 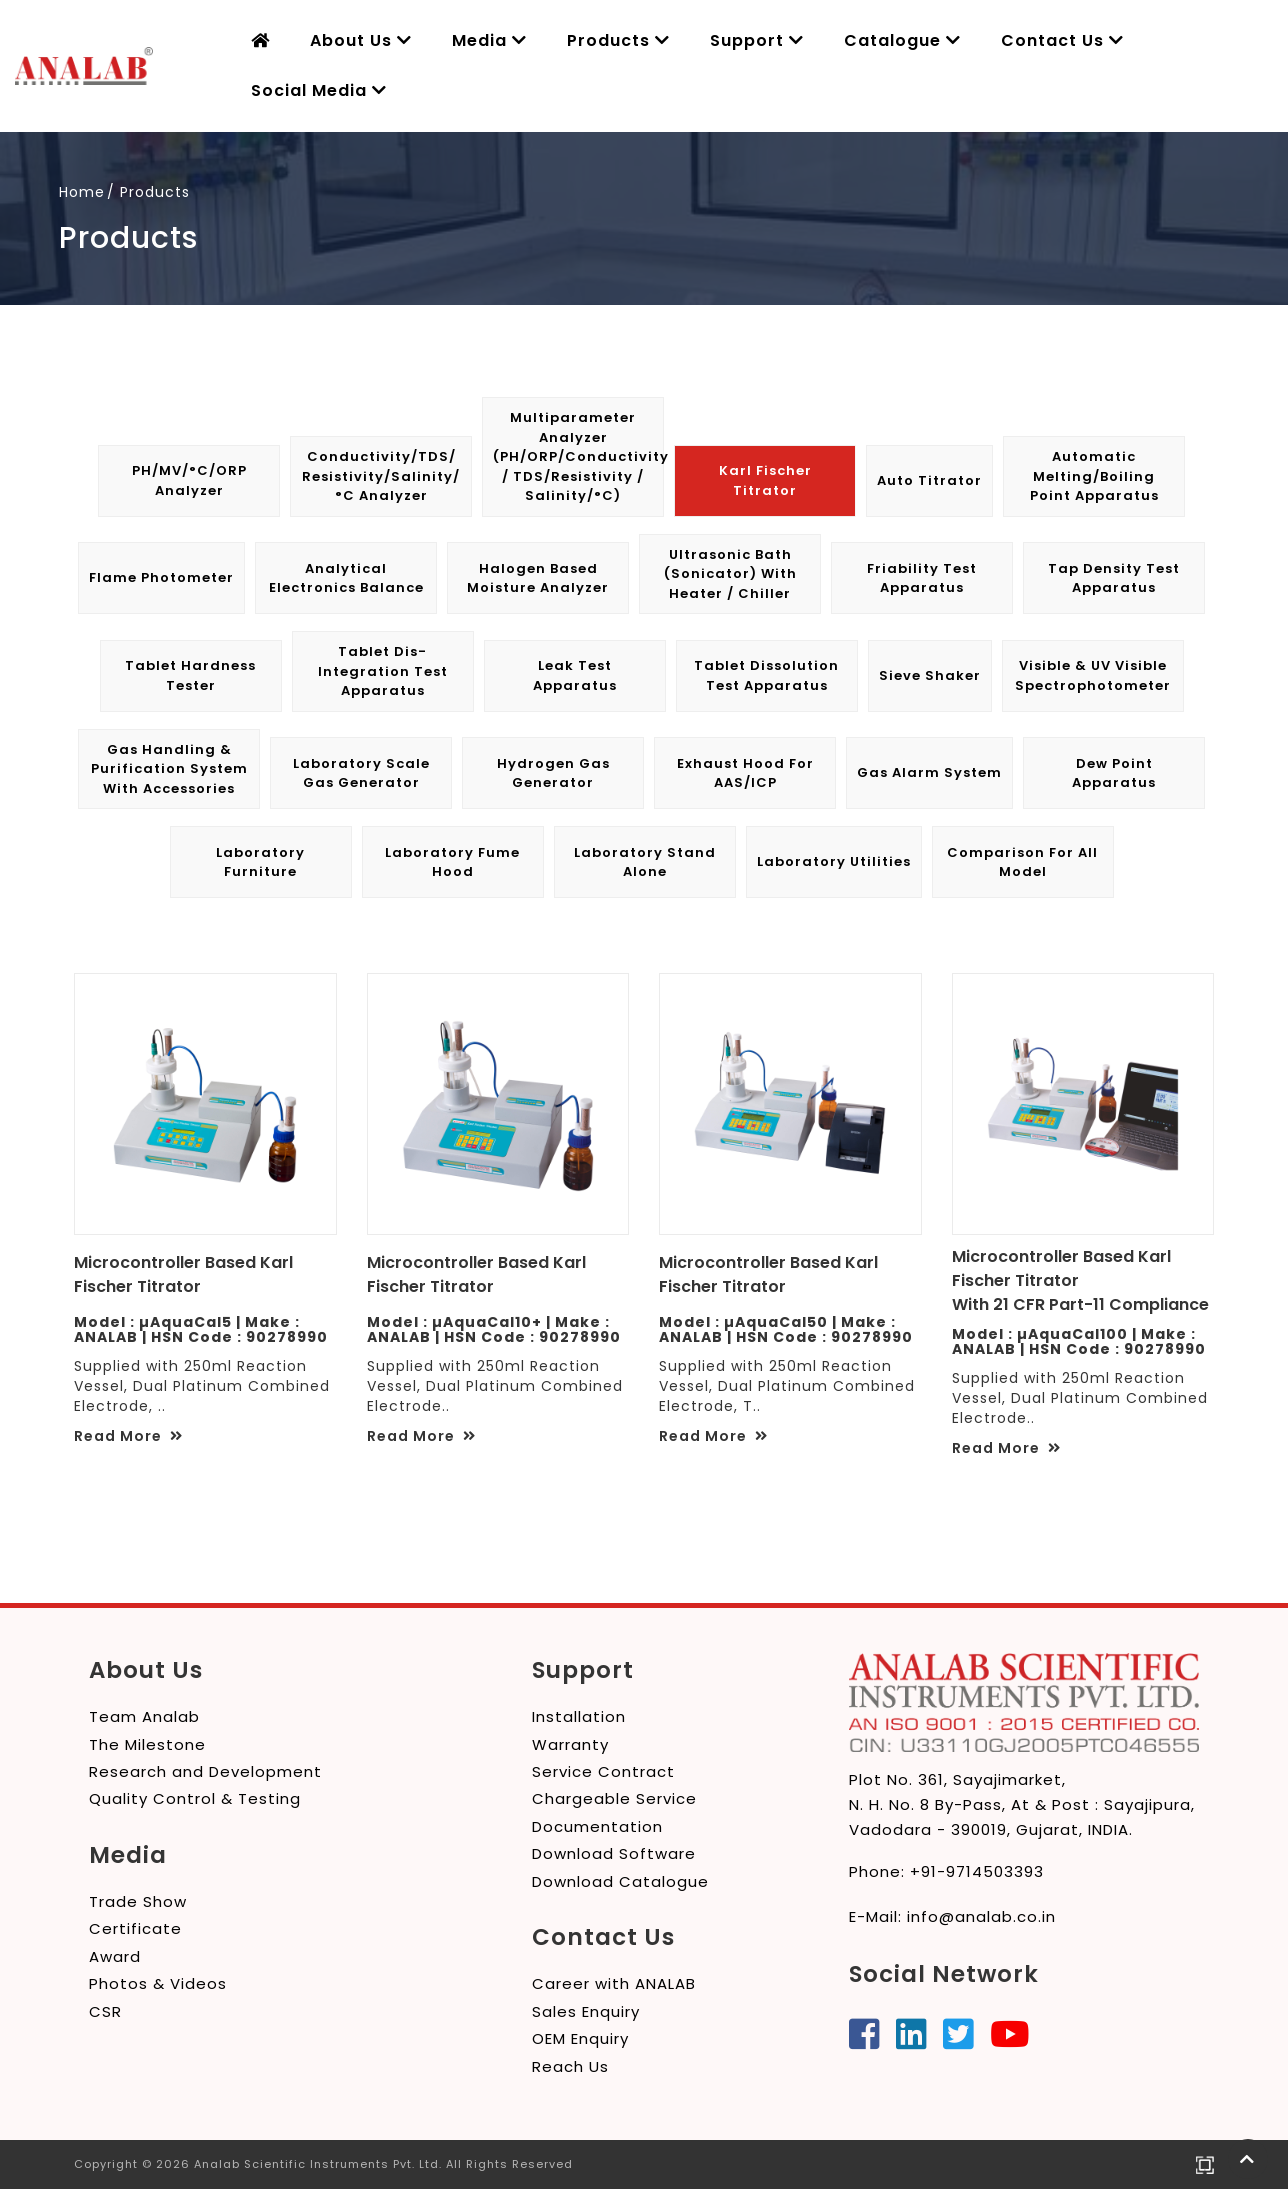 I want to click on Products, so click(x=618, y=40).